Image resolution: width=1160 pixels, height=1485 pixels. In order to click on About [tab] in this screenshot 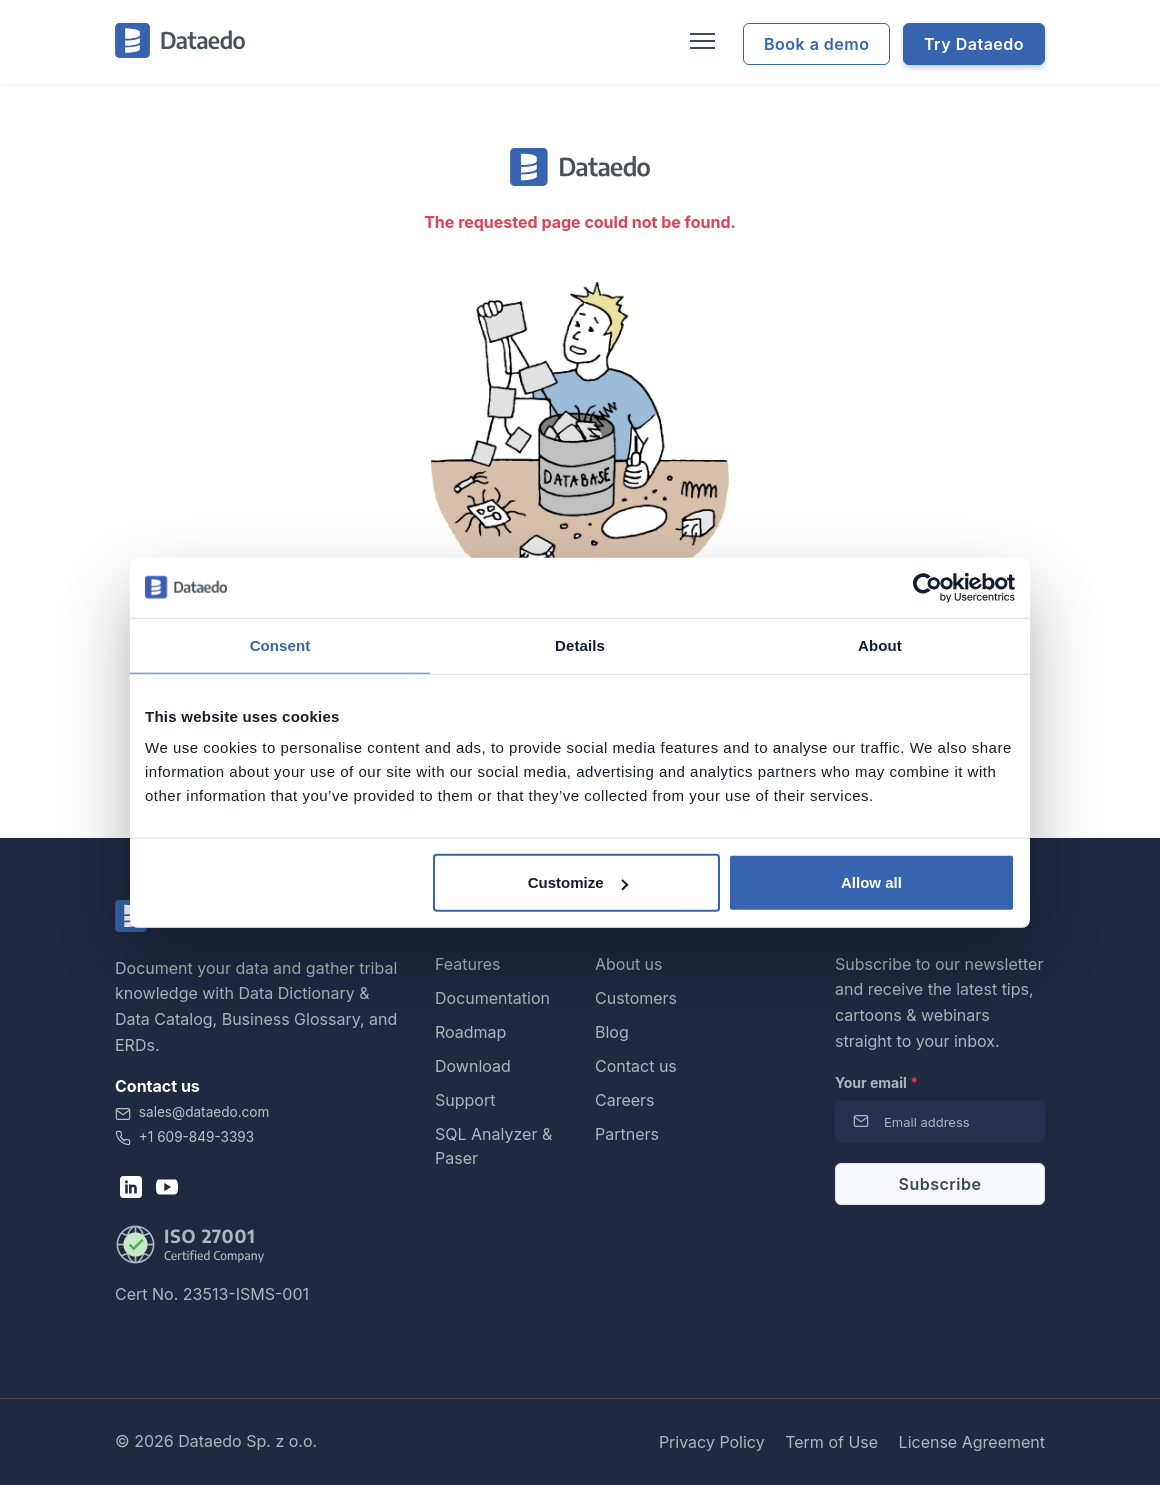, I will do `click(880, 644)`.